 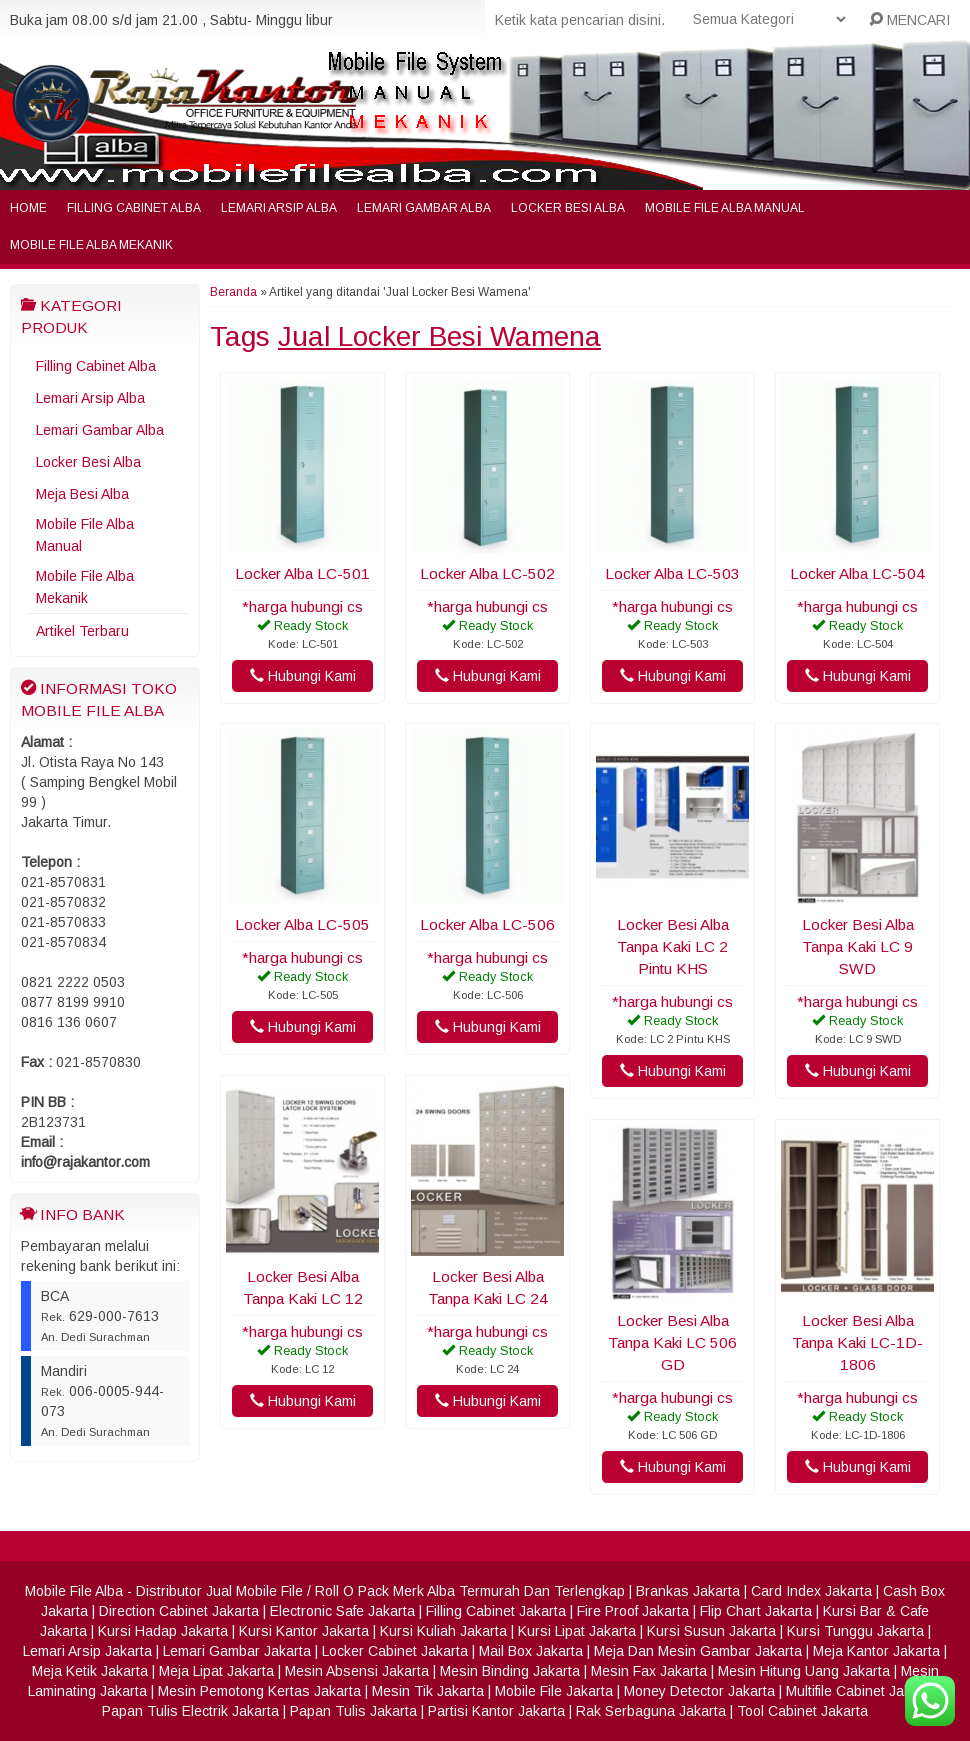 I want to click on Mobile File Alba Manual, so click(x=725, y=208).